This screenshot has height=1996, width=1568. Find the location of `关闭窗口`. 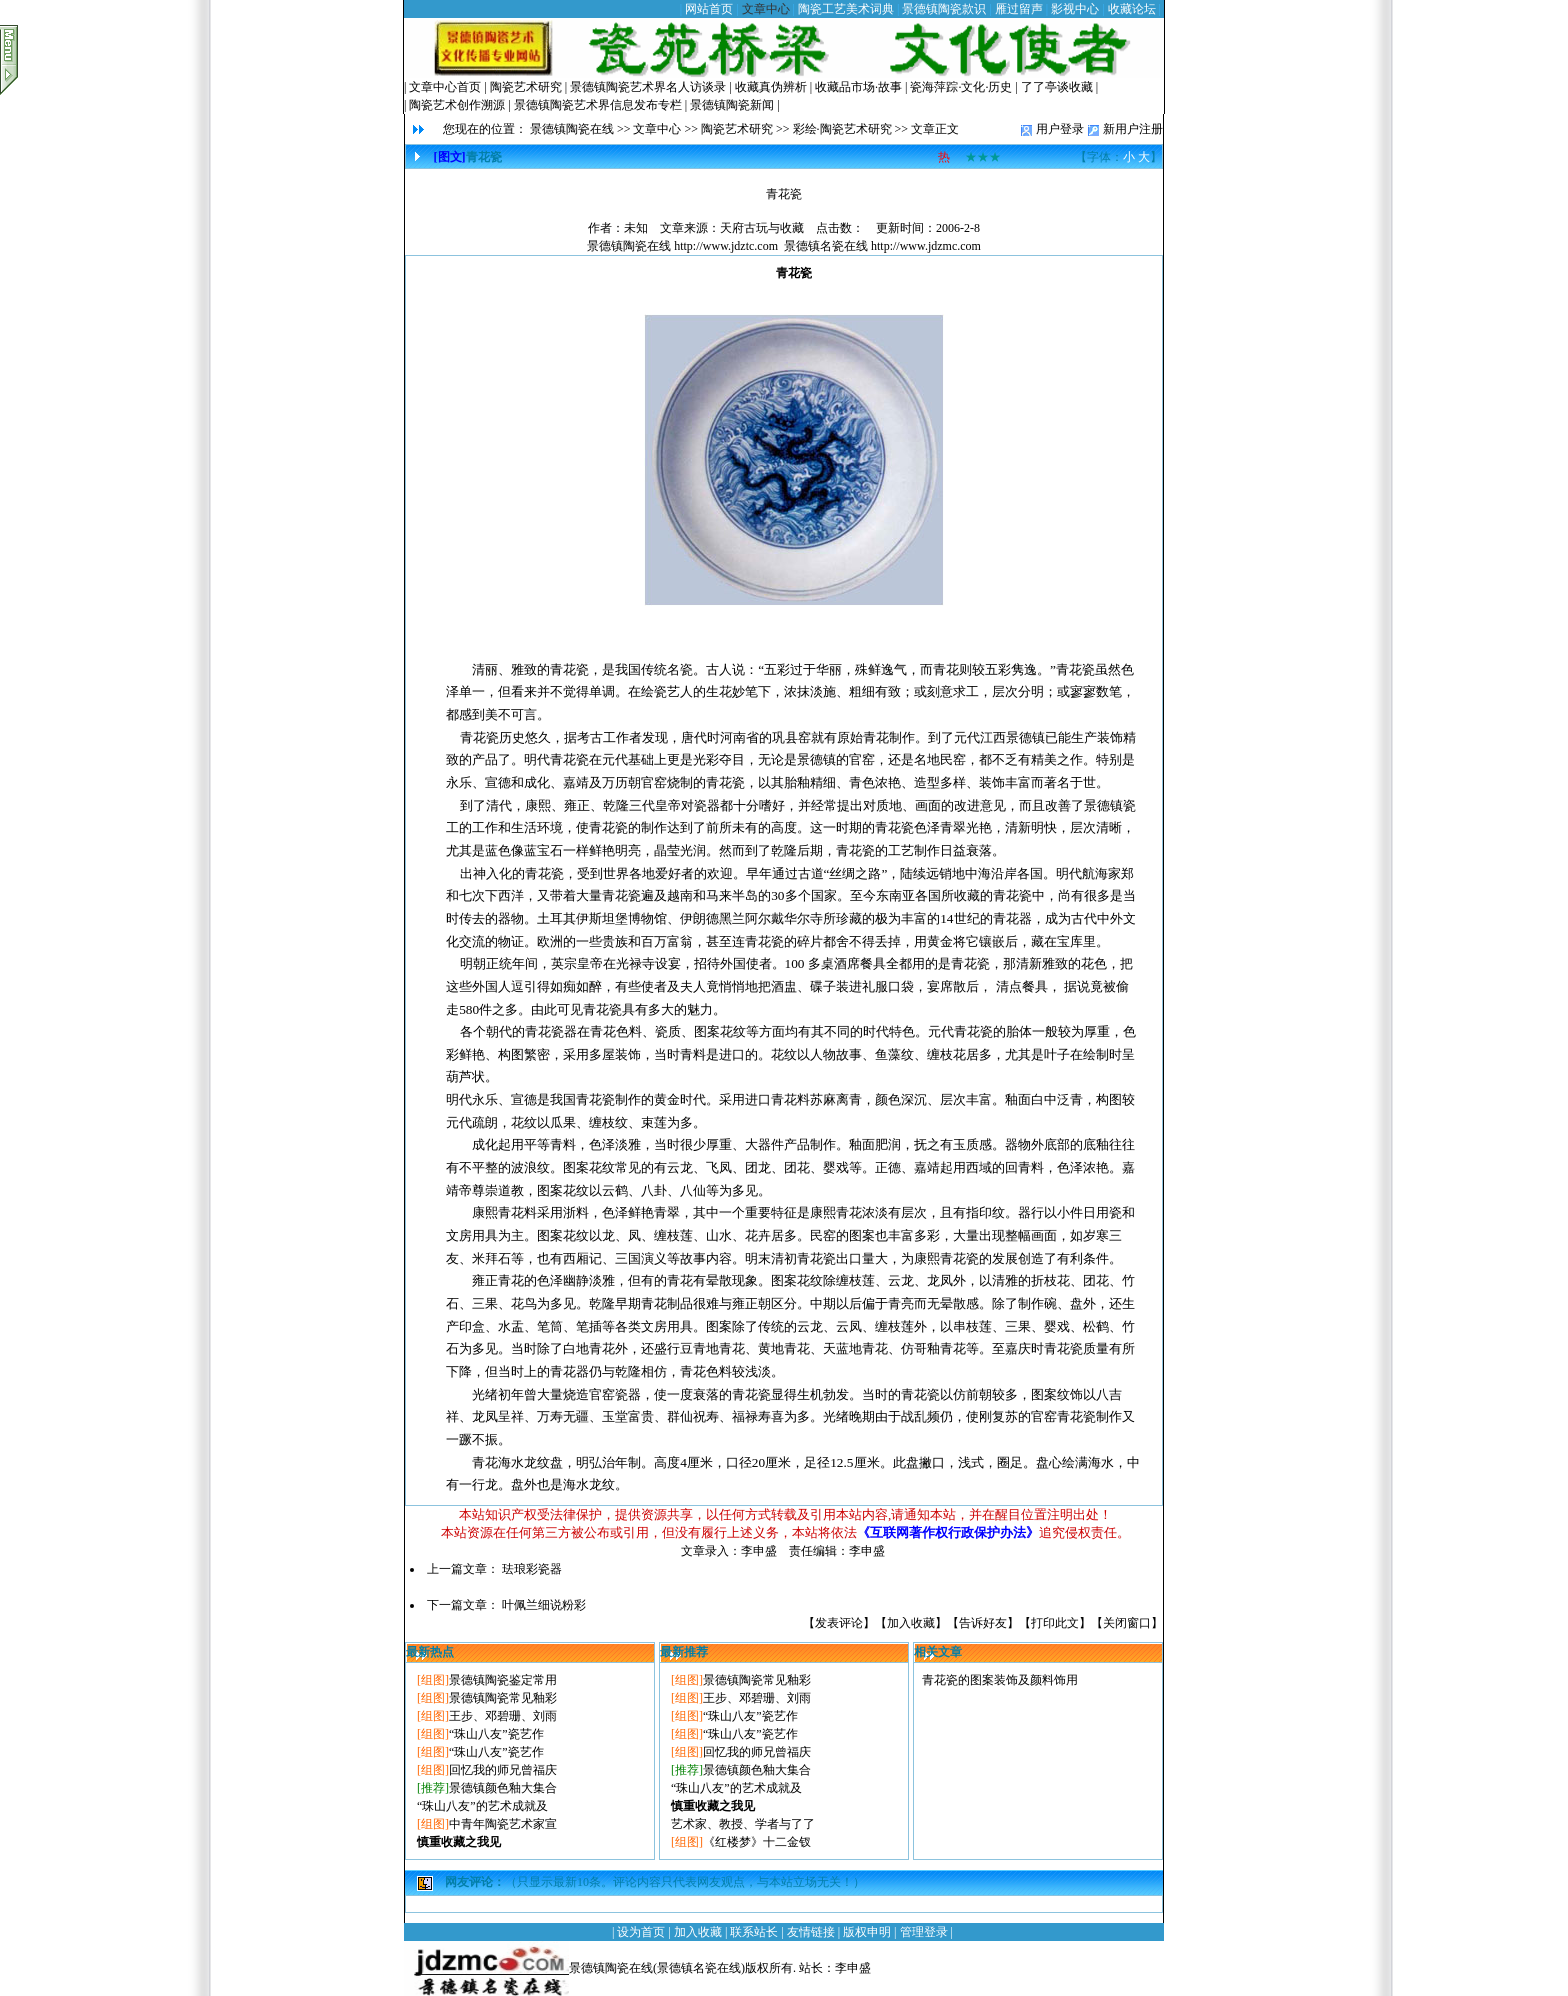

关闭窗口 is located at coordinates (1127, 1623).